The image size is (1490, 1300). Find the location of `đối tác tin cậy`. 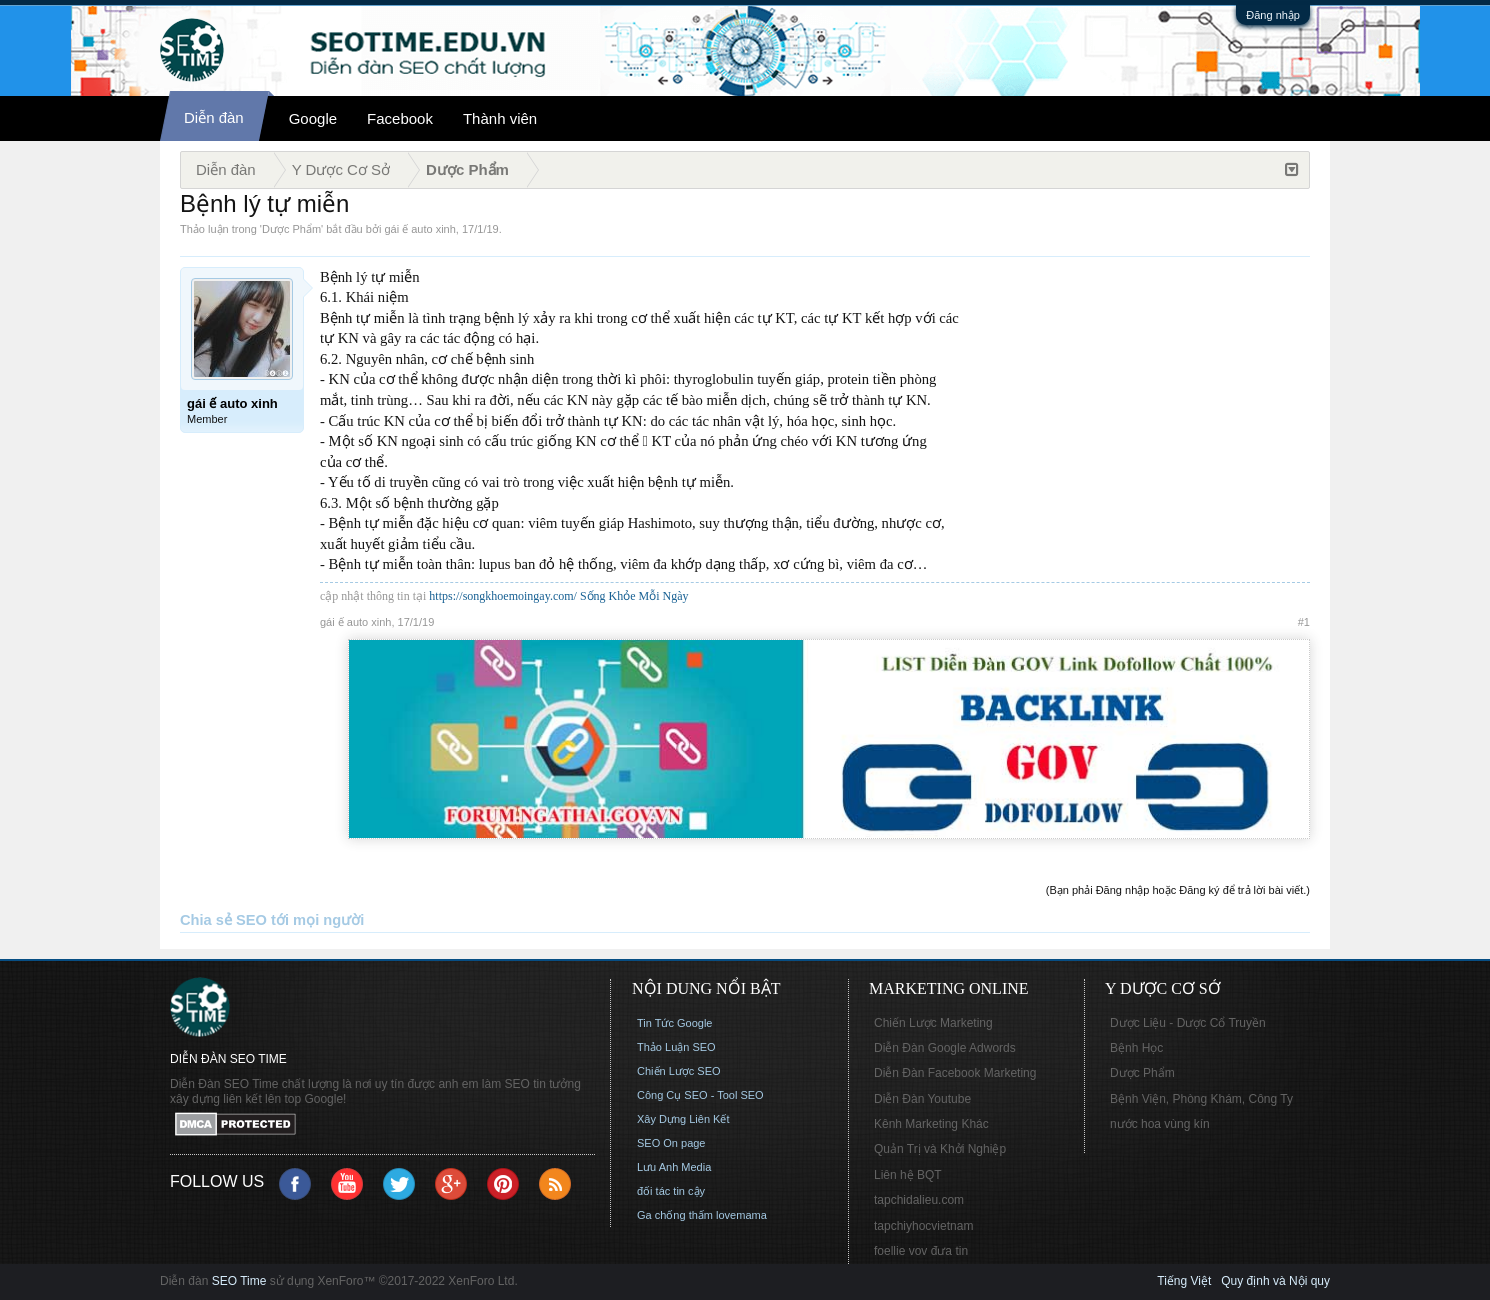

đối tác tin cậy is located at coordinates (671, 1191).